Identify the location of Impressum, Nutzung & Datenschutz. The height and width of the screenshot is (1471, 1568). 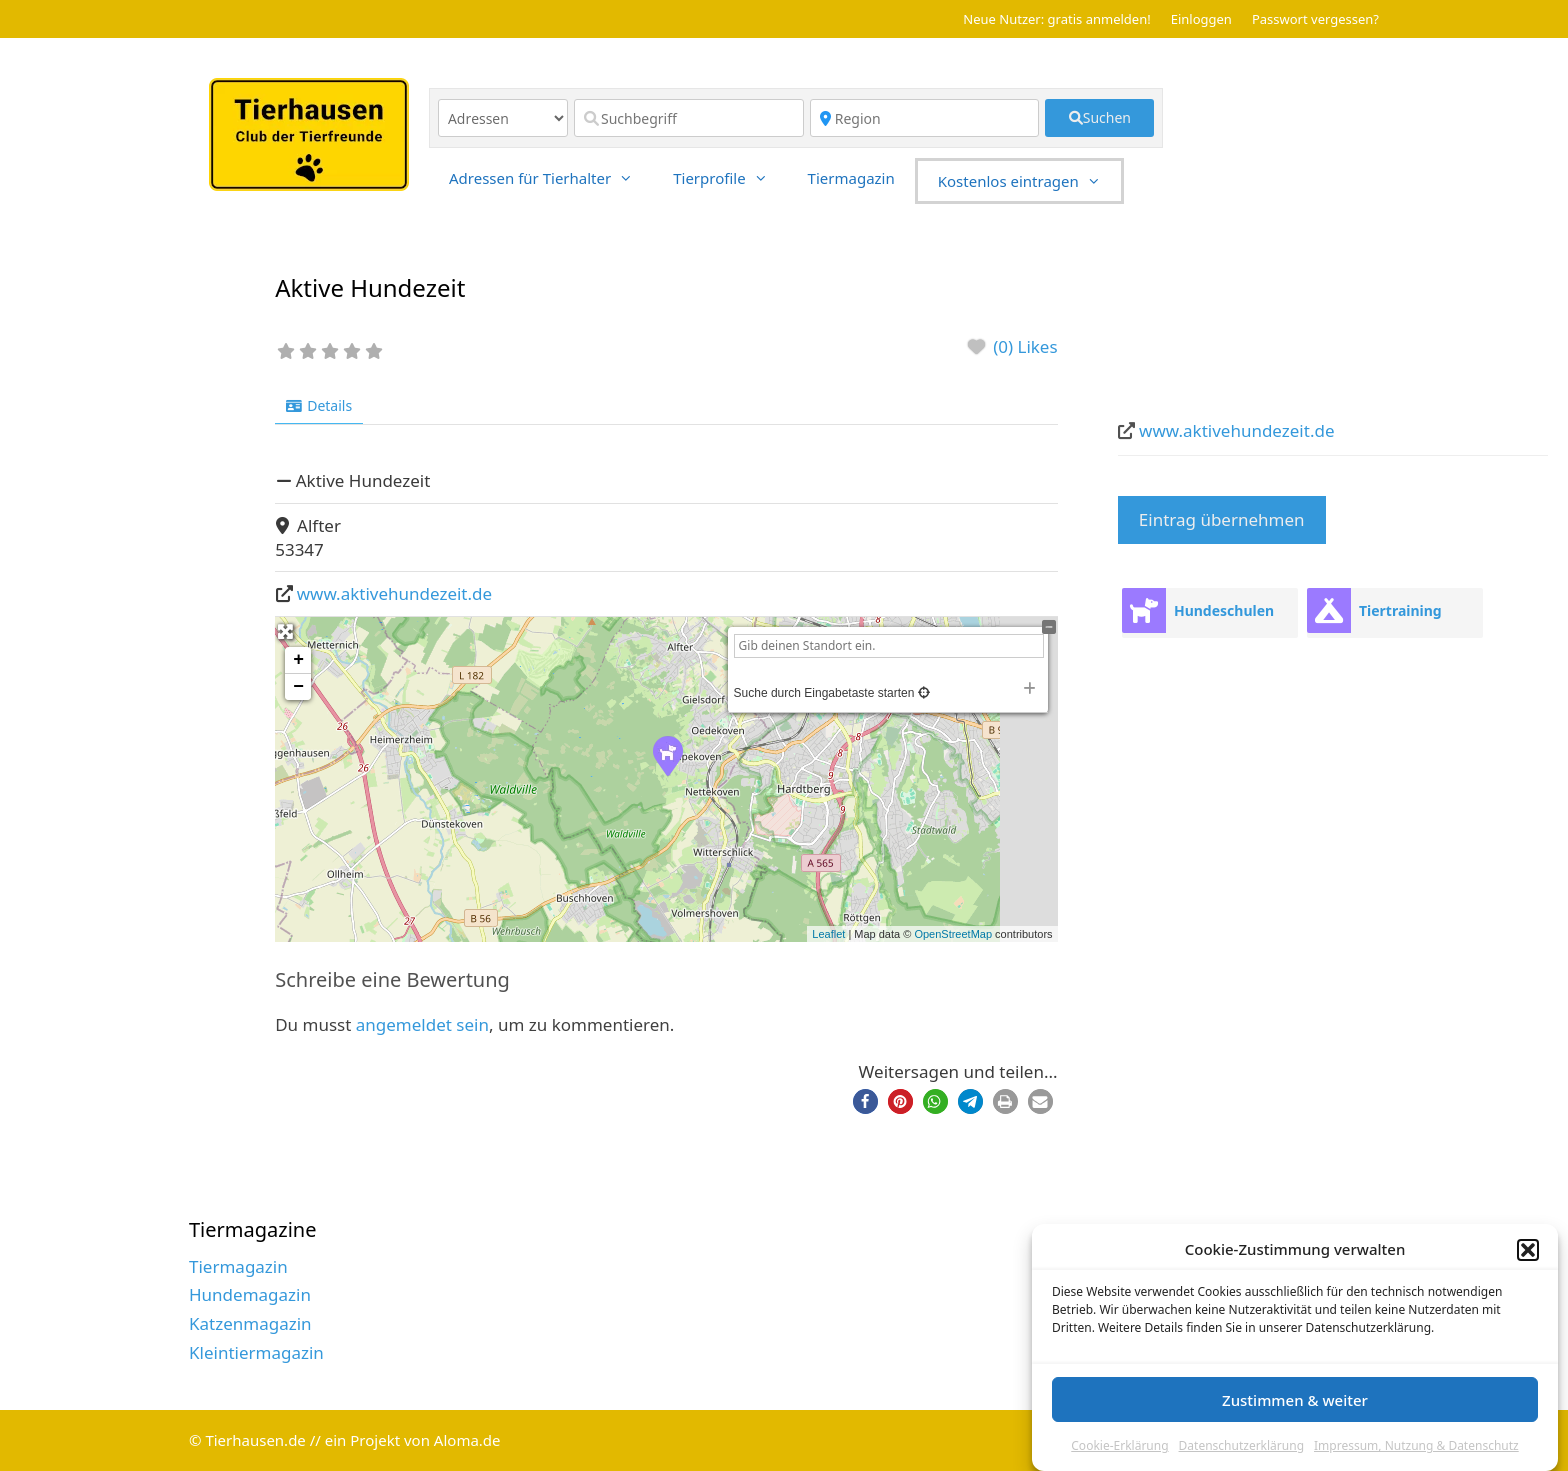
(1416, 1445).